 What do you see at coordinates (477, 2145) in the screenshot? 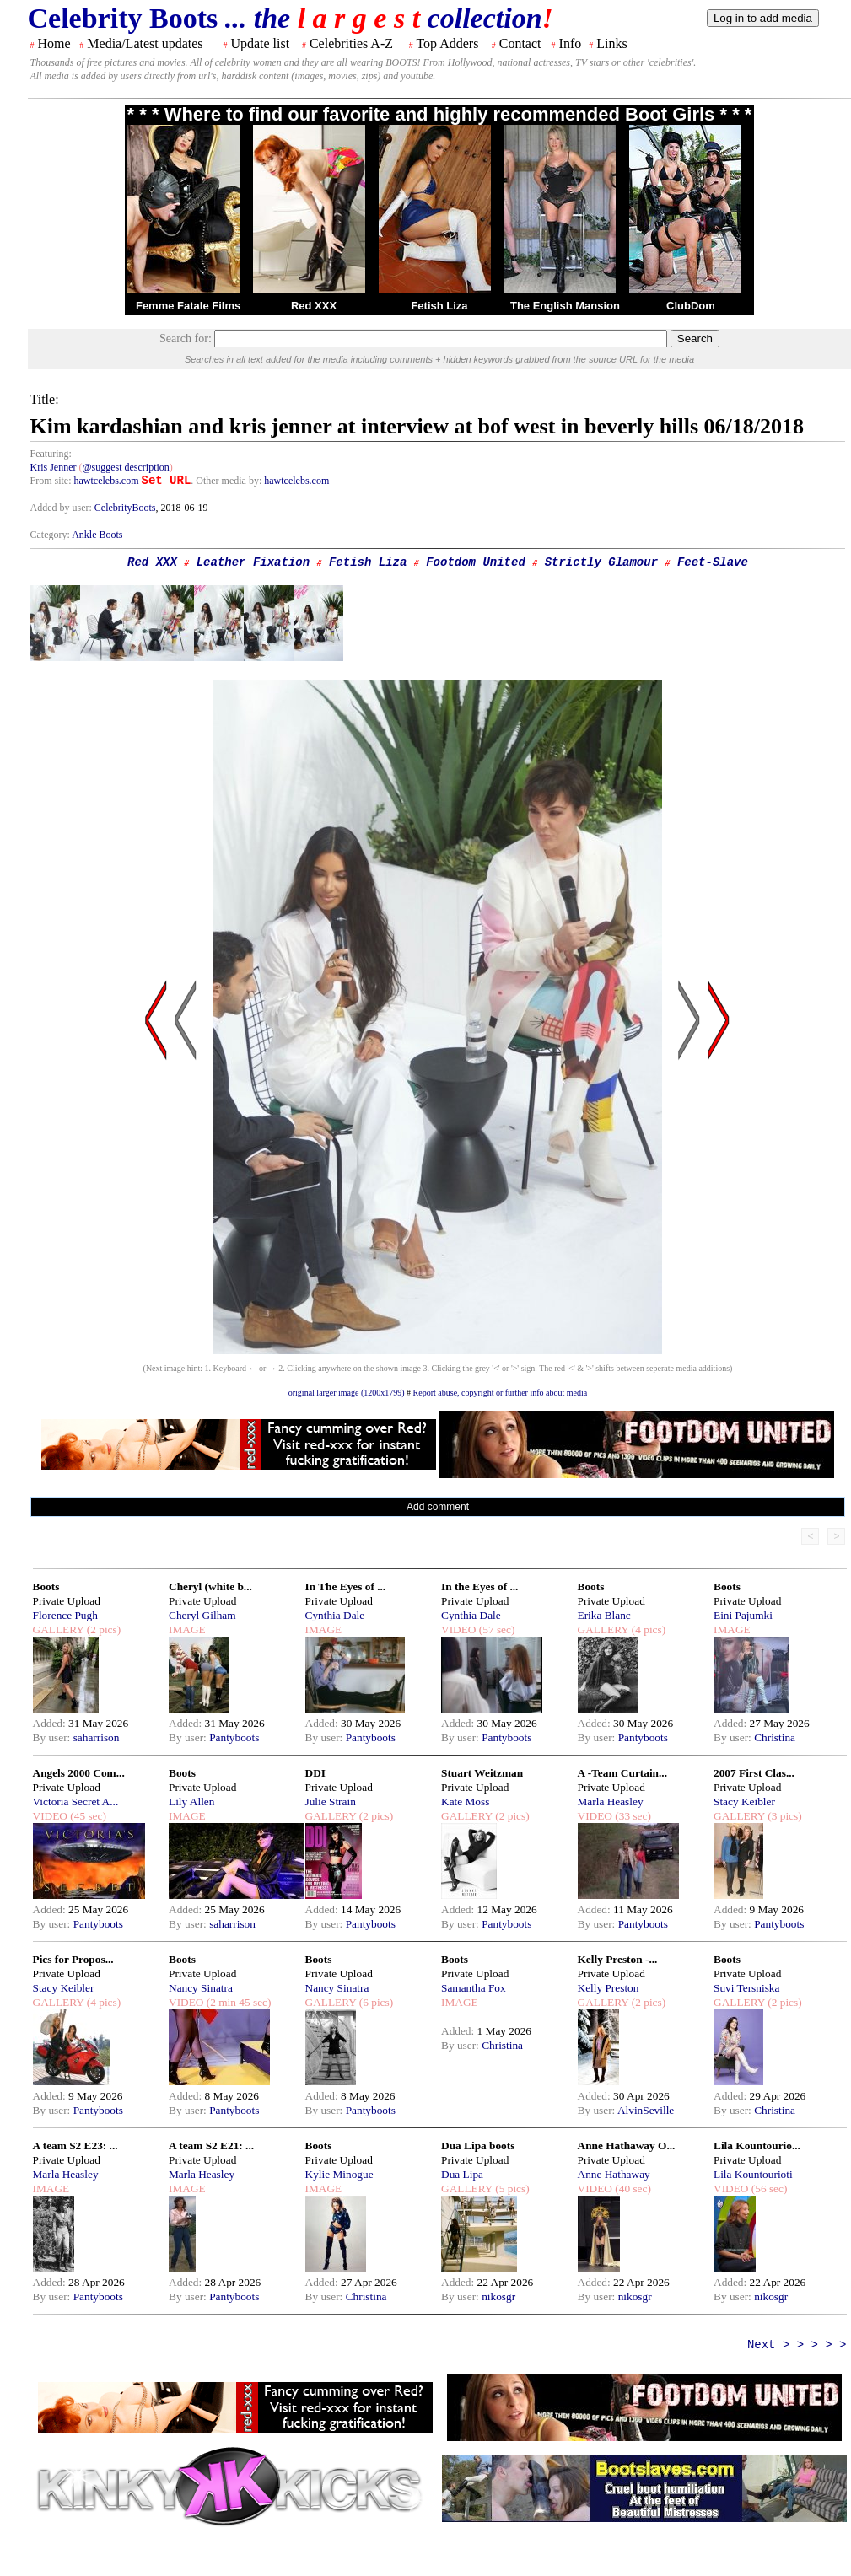
I see `Dua Lipa boots` at bounding box center [477, 2145].